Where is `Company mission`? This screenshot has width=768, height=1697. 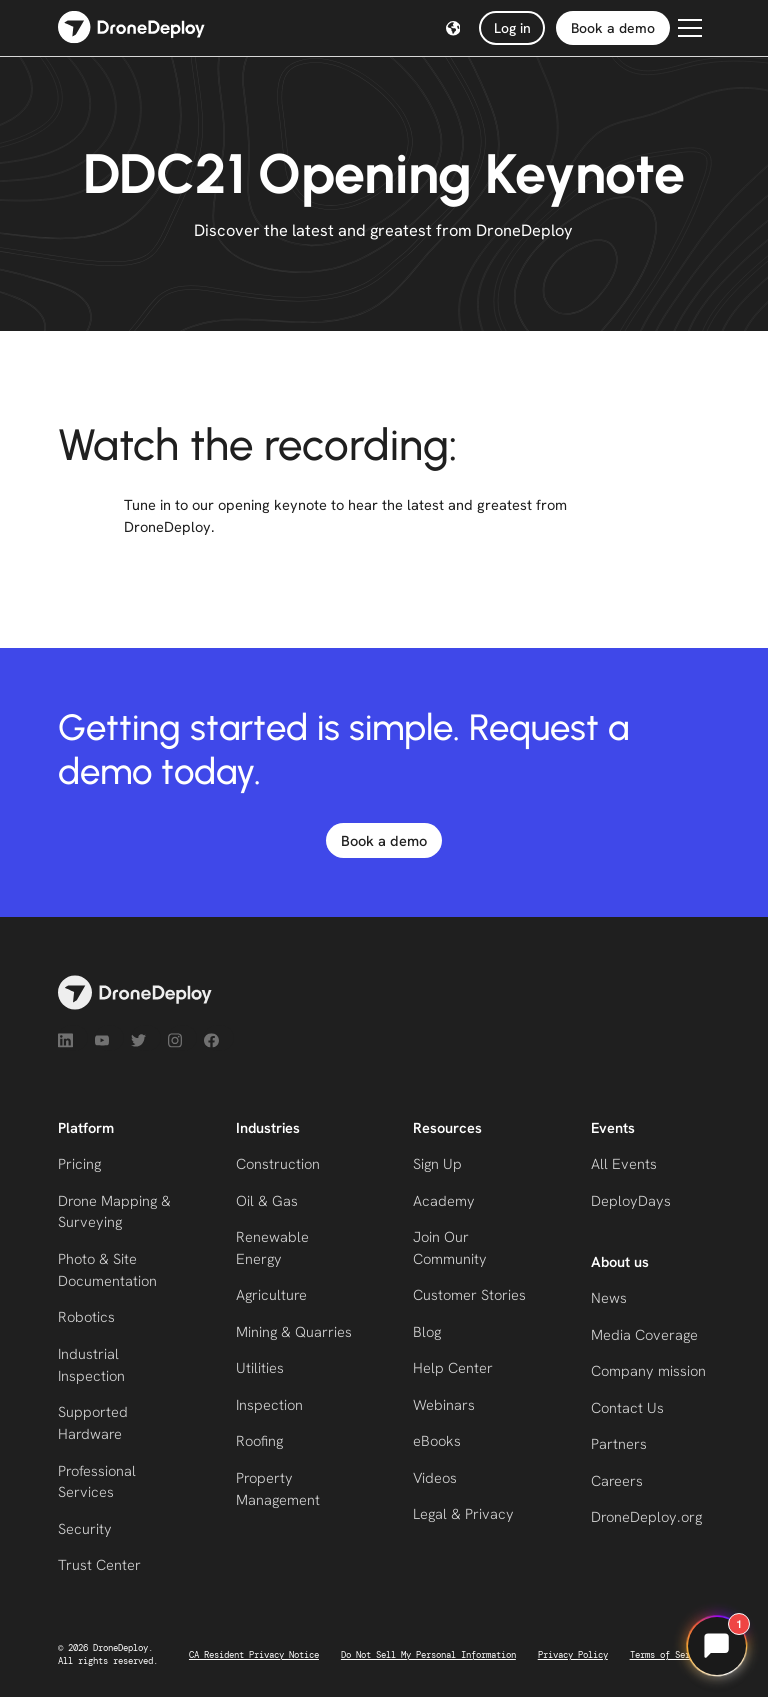
Company mission is located at coordinates (648, 1370).